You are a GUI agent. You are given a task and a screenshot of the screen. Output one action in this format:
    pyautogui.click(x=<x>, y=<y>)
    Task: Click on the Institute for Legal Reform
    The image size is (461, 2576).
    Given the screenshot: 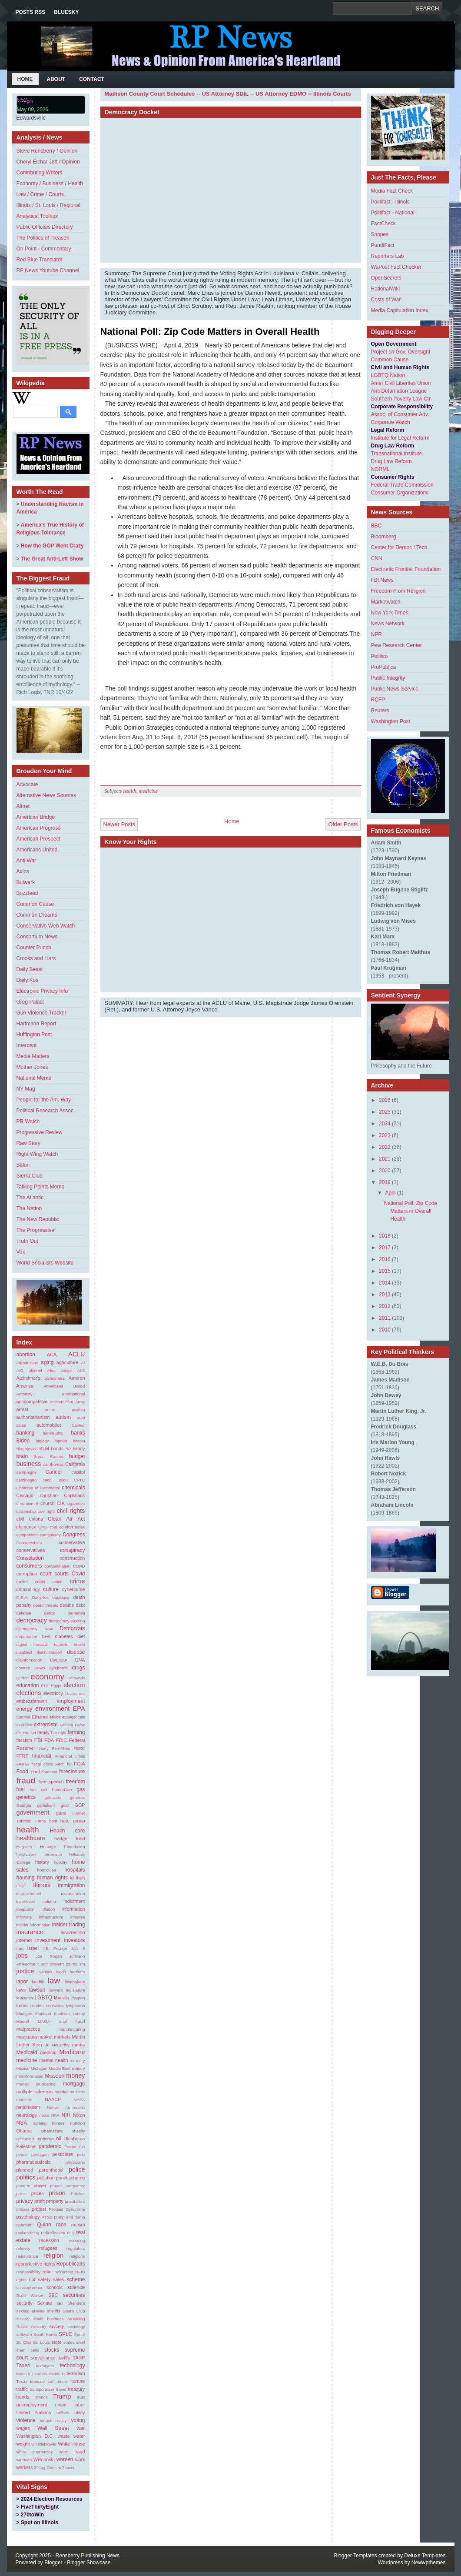 What is the action you would take?
    pyautogui.click(x=400, y=438)
    